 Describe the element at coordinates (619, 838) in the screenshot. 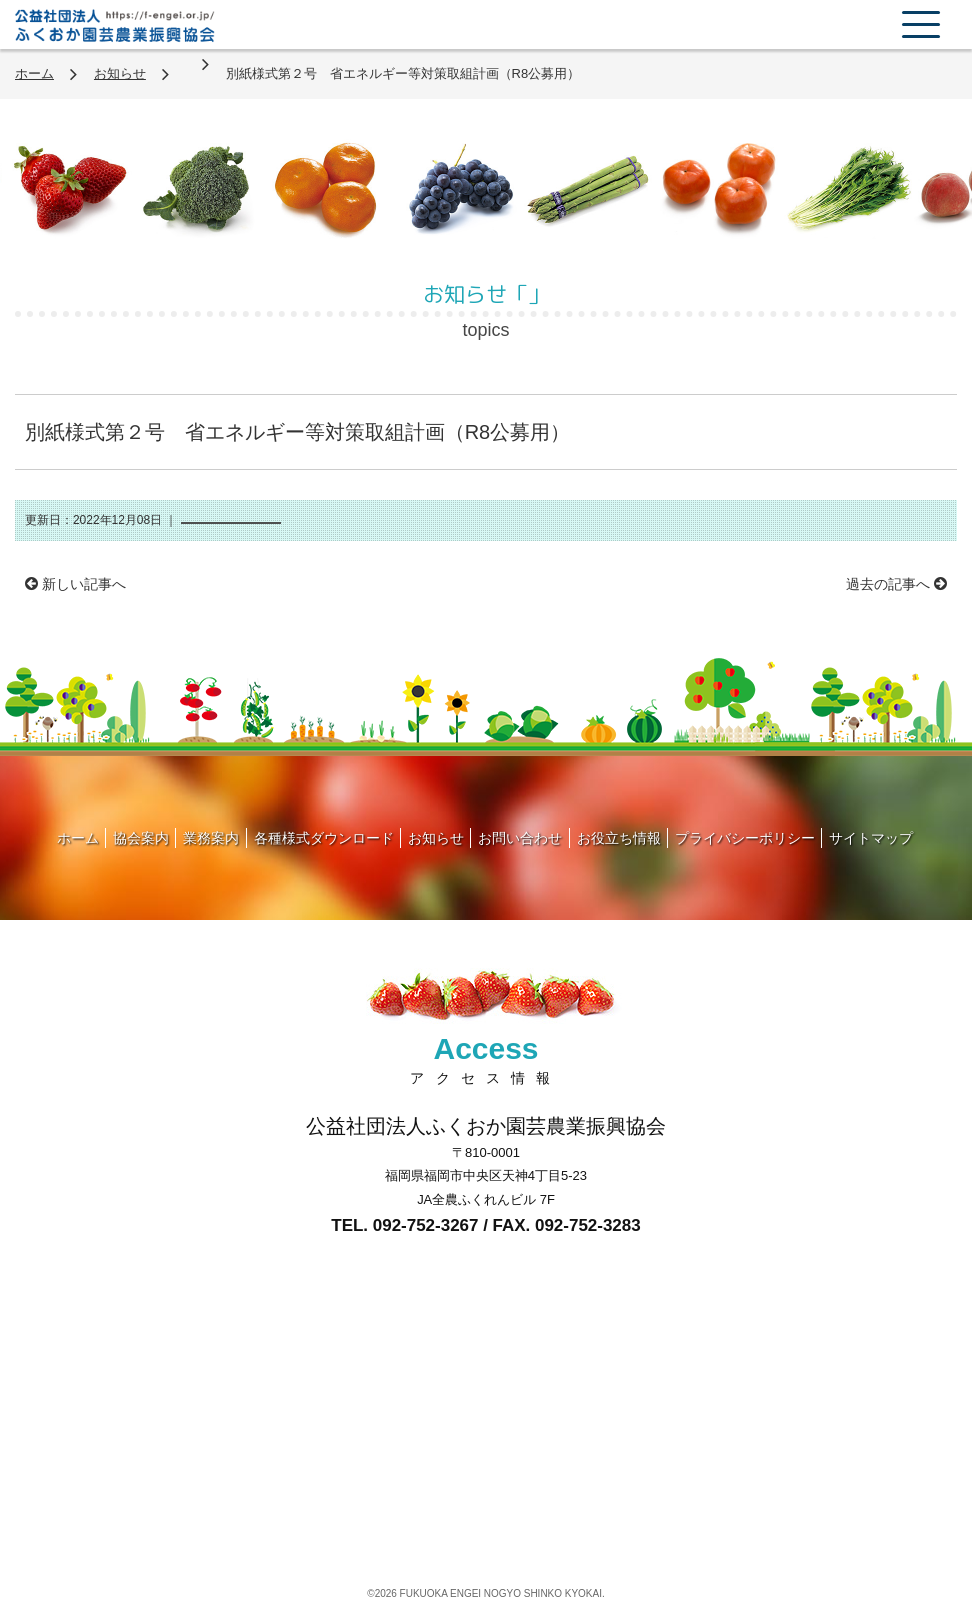

I see `お役立ち情報` at that location.